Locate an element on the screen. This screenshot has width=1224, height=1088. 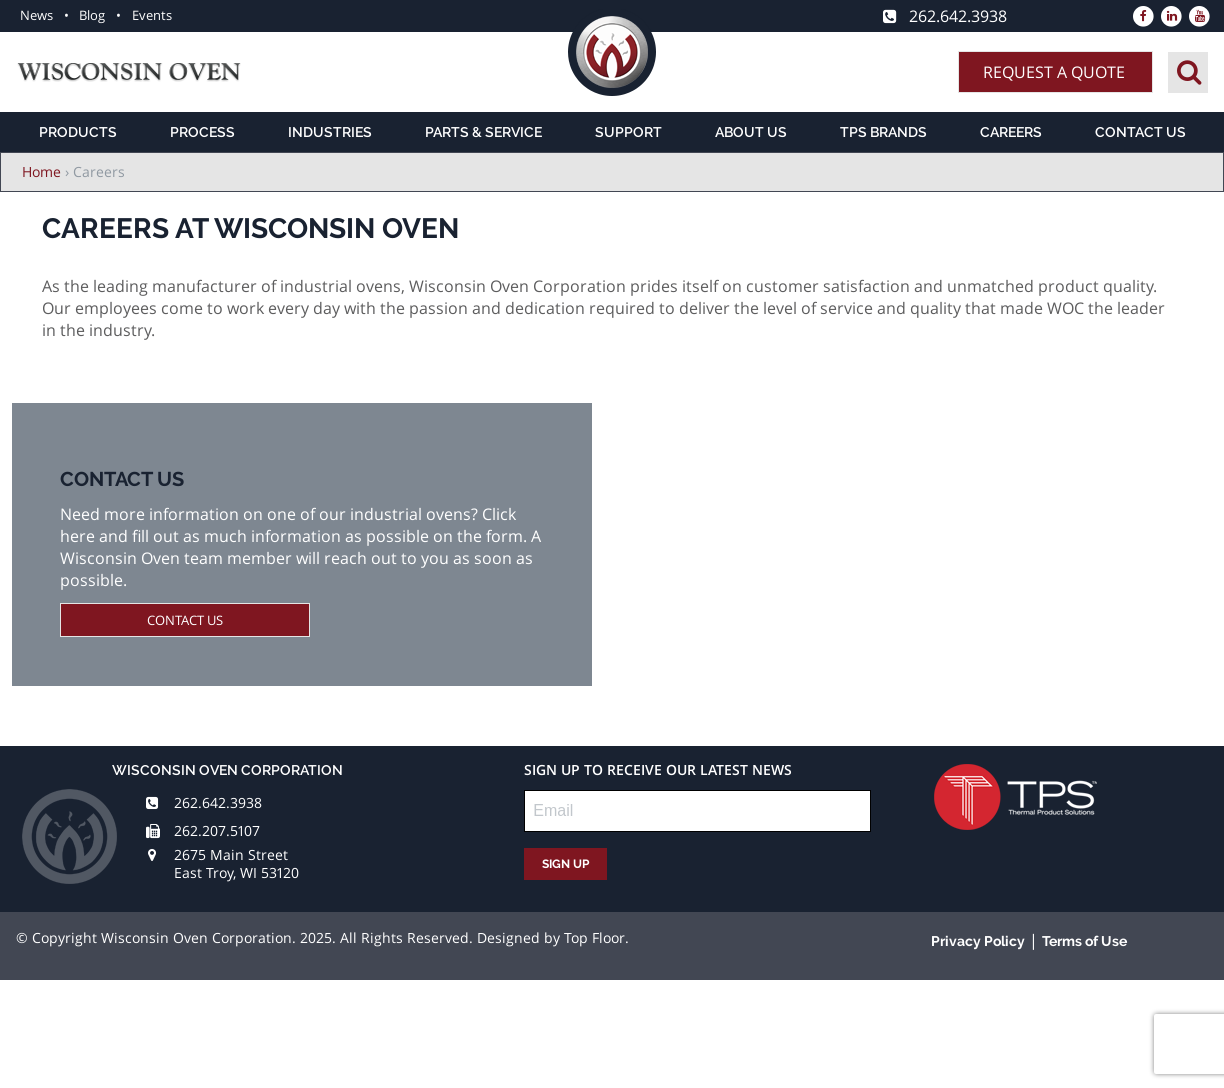
Home is located at coordinates (41, 171).